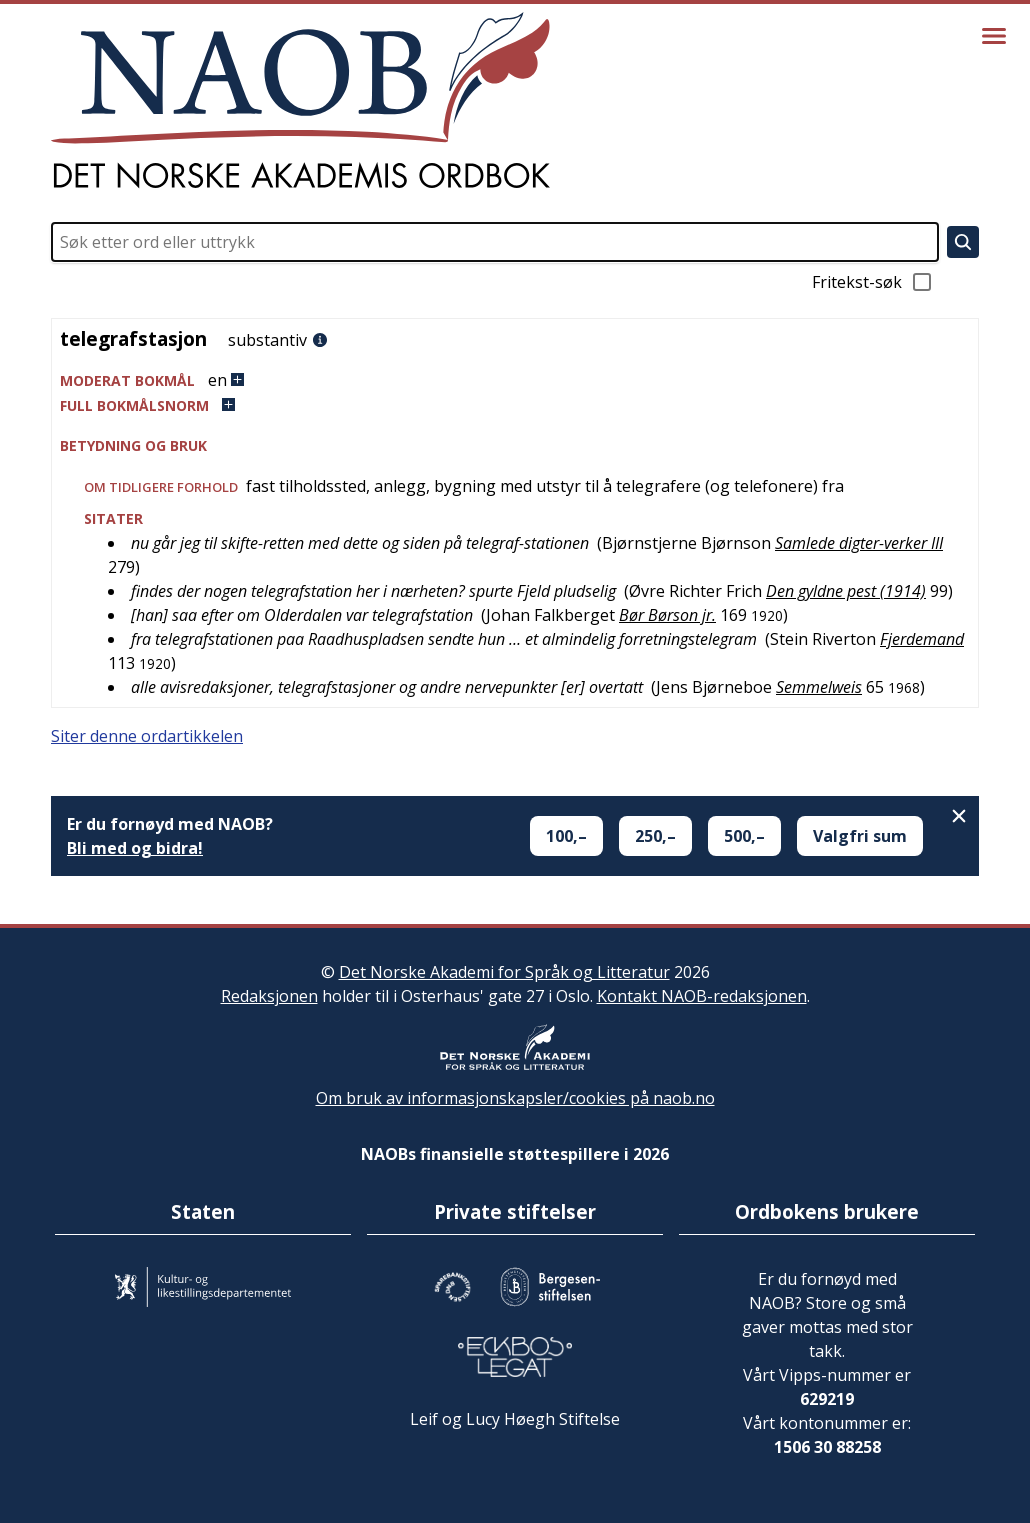 The height and width of the screenshot is (1523, 1030). Describe the element at coordinates (515, 1098) in the screenshot. I see `Om bruk av informasjonskapsler/cookies på naob.no` at that location.